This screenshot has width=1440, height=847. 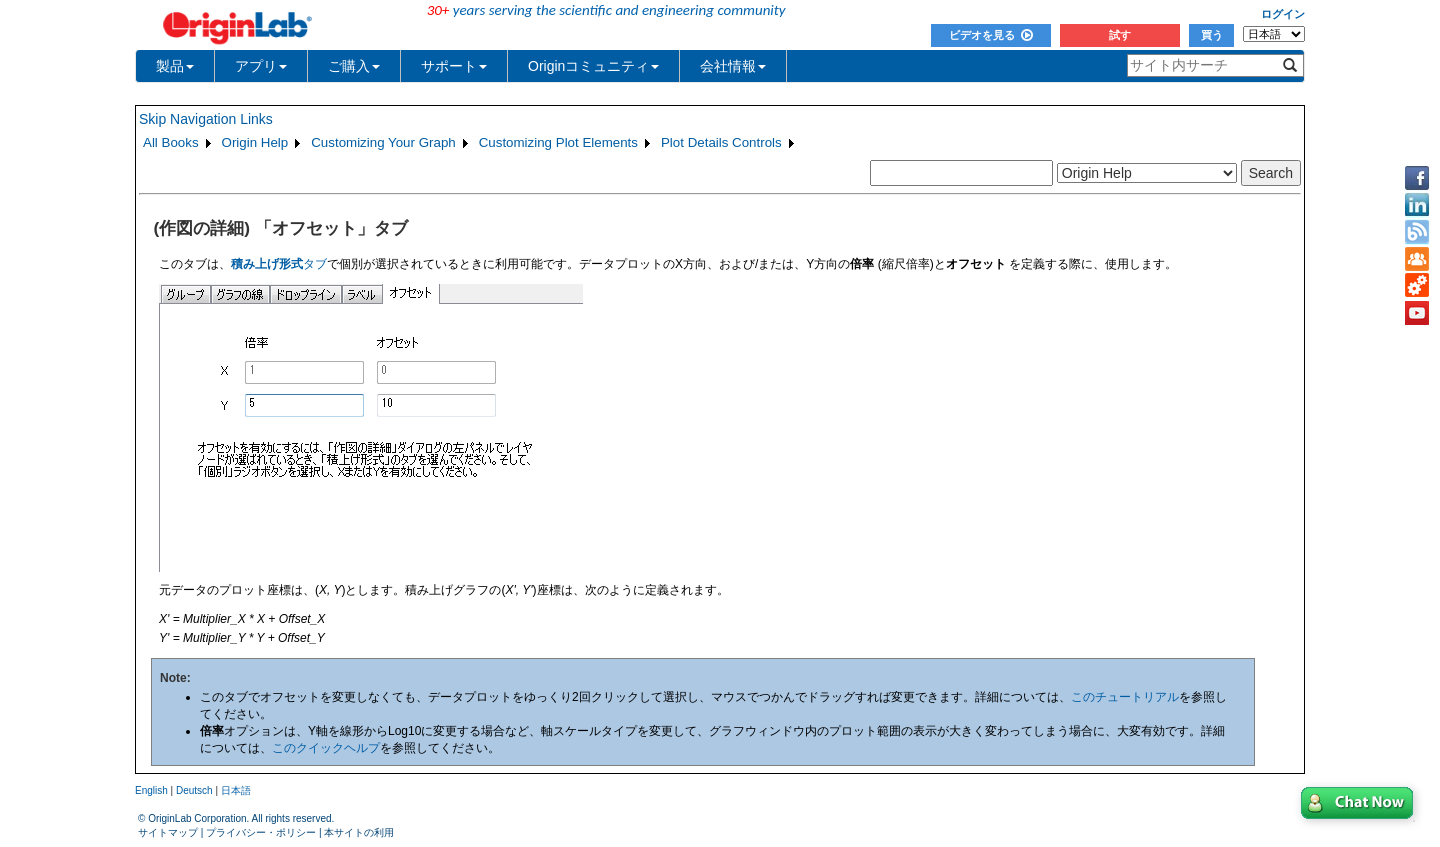 I want to click on このクイックヘルプ, so click(x=326, y=748).